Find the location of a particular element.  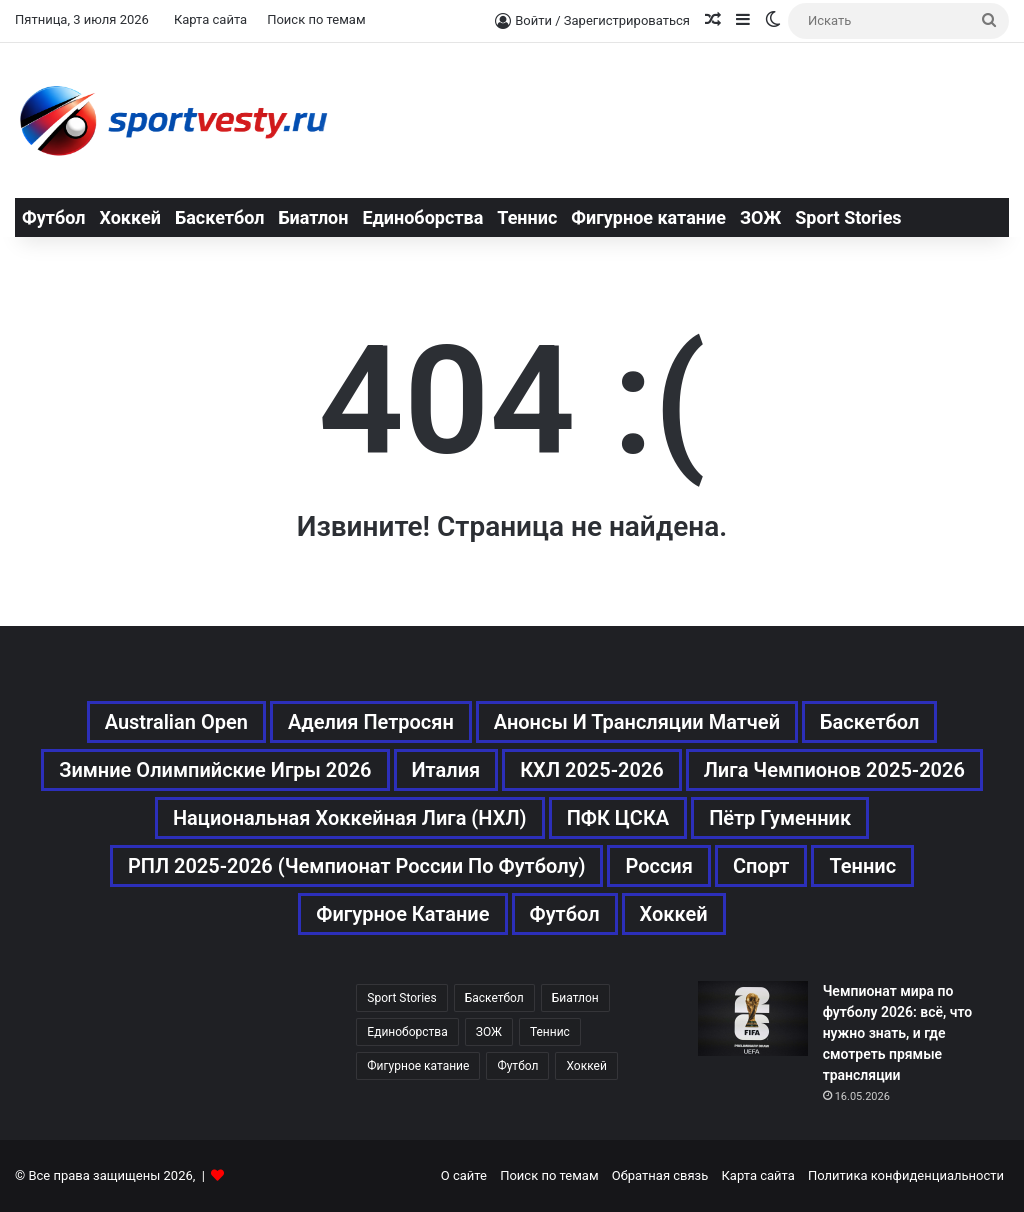

Зимние Олимпийские игры 2026 [Зимние Олимпийские игры 2026 (483 элемента)] is located at coordinates (215, 770).